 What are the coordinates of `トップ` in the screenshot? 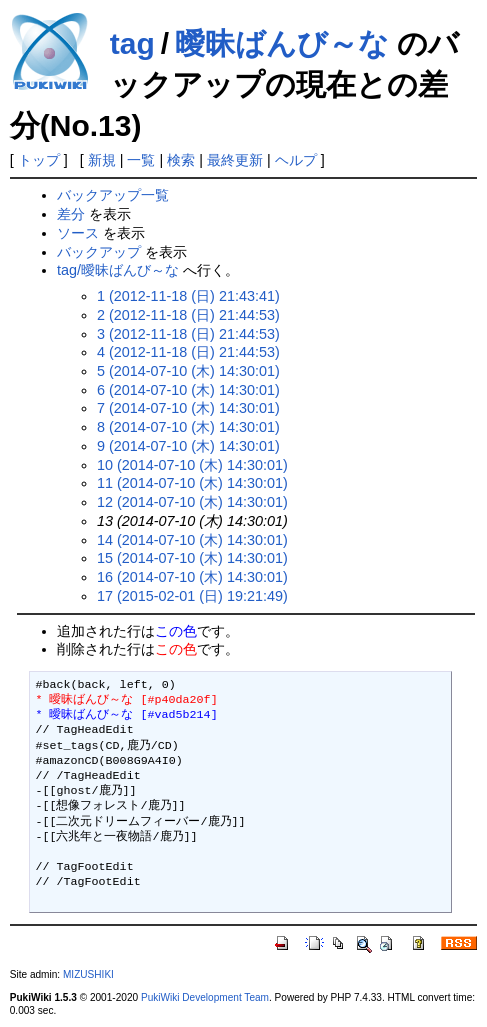 It's located at (39, 160).